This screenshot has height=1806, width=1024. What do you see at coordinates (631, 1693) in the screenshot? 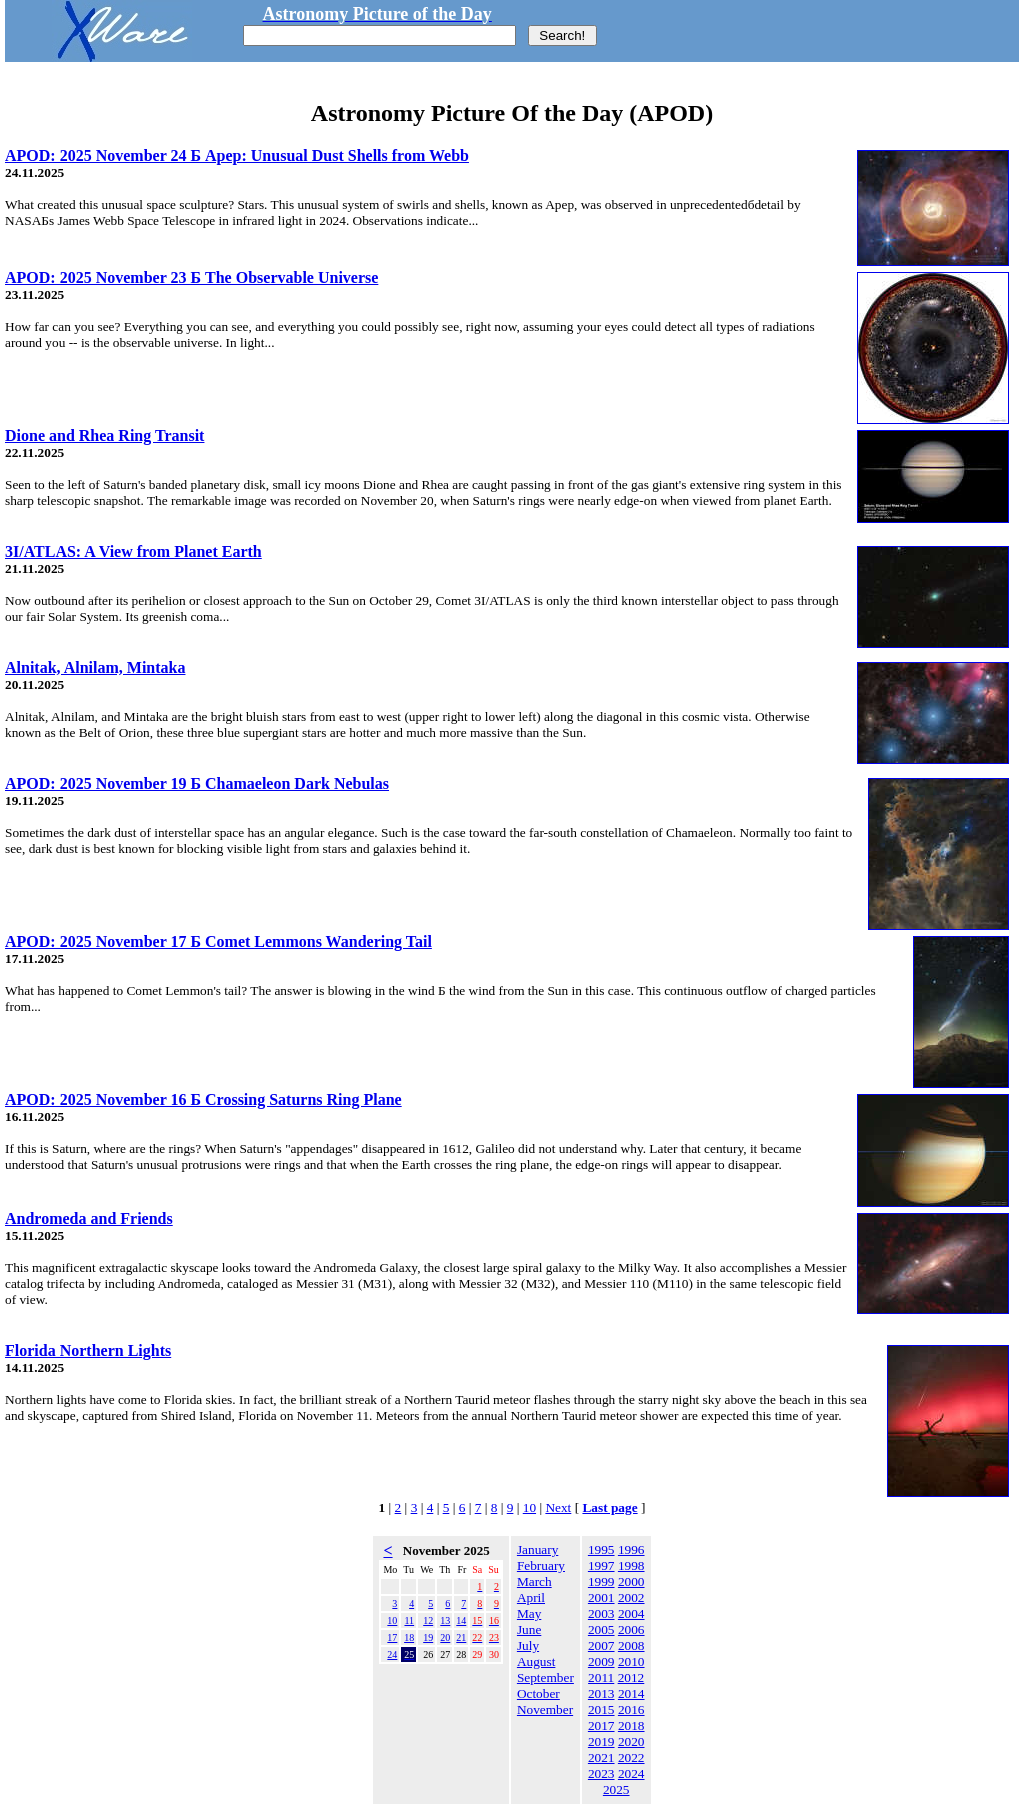
I see `2014` at bounding box center [631, 1693].